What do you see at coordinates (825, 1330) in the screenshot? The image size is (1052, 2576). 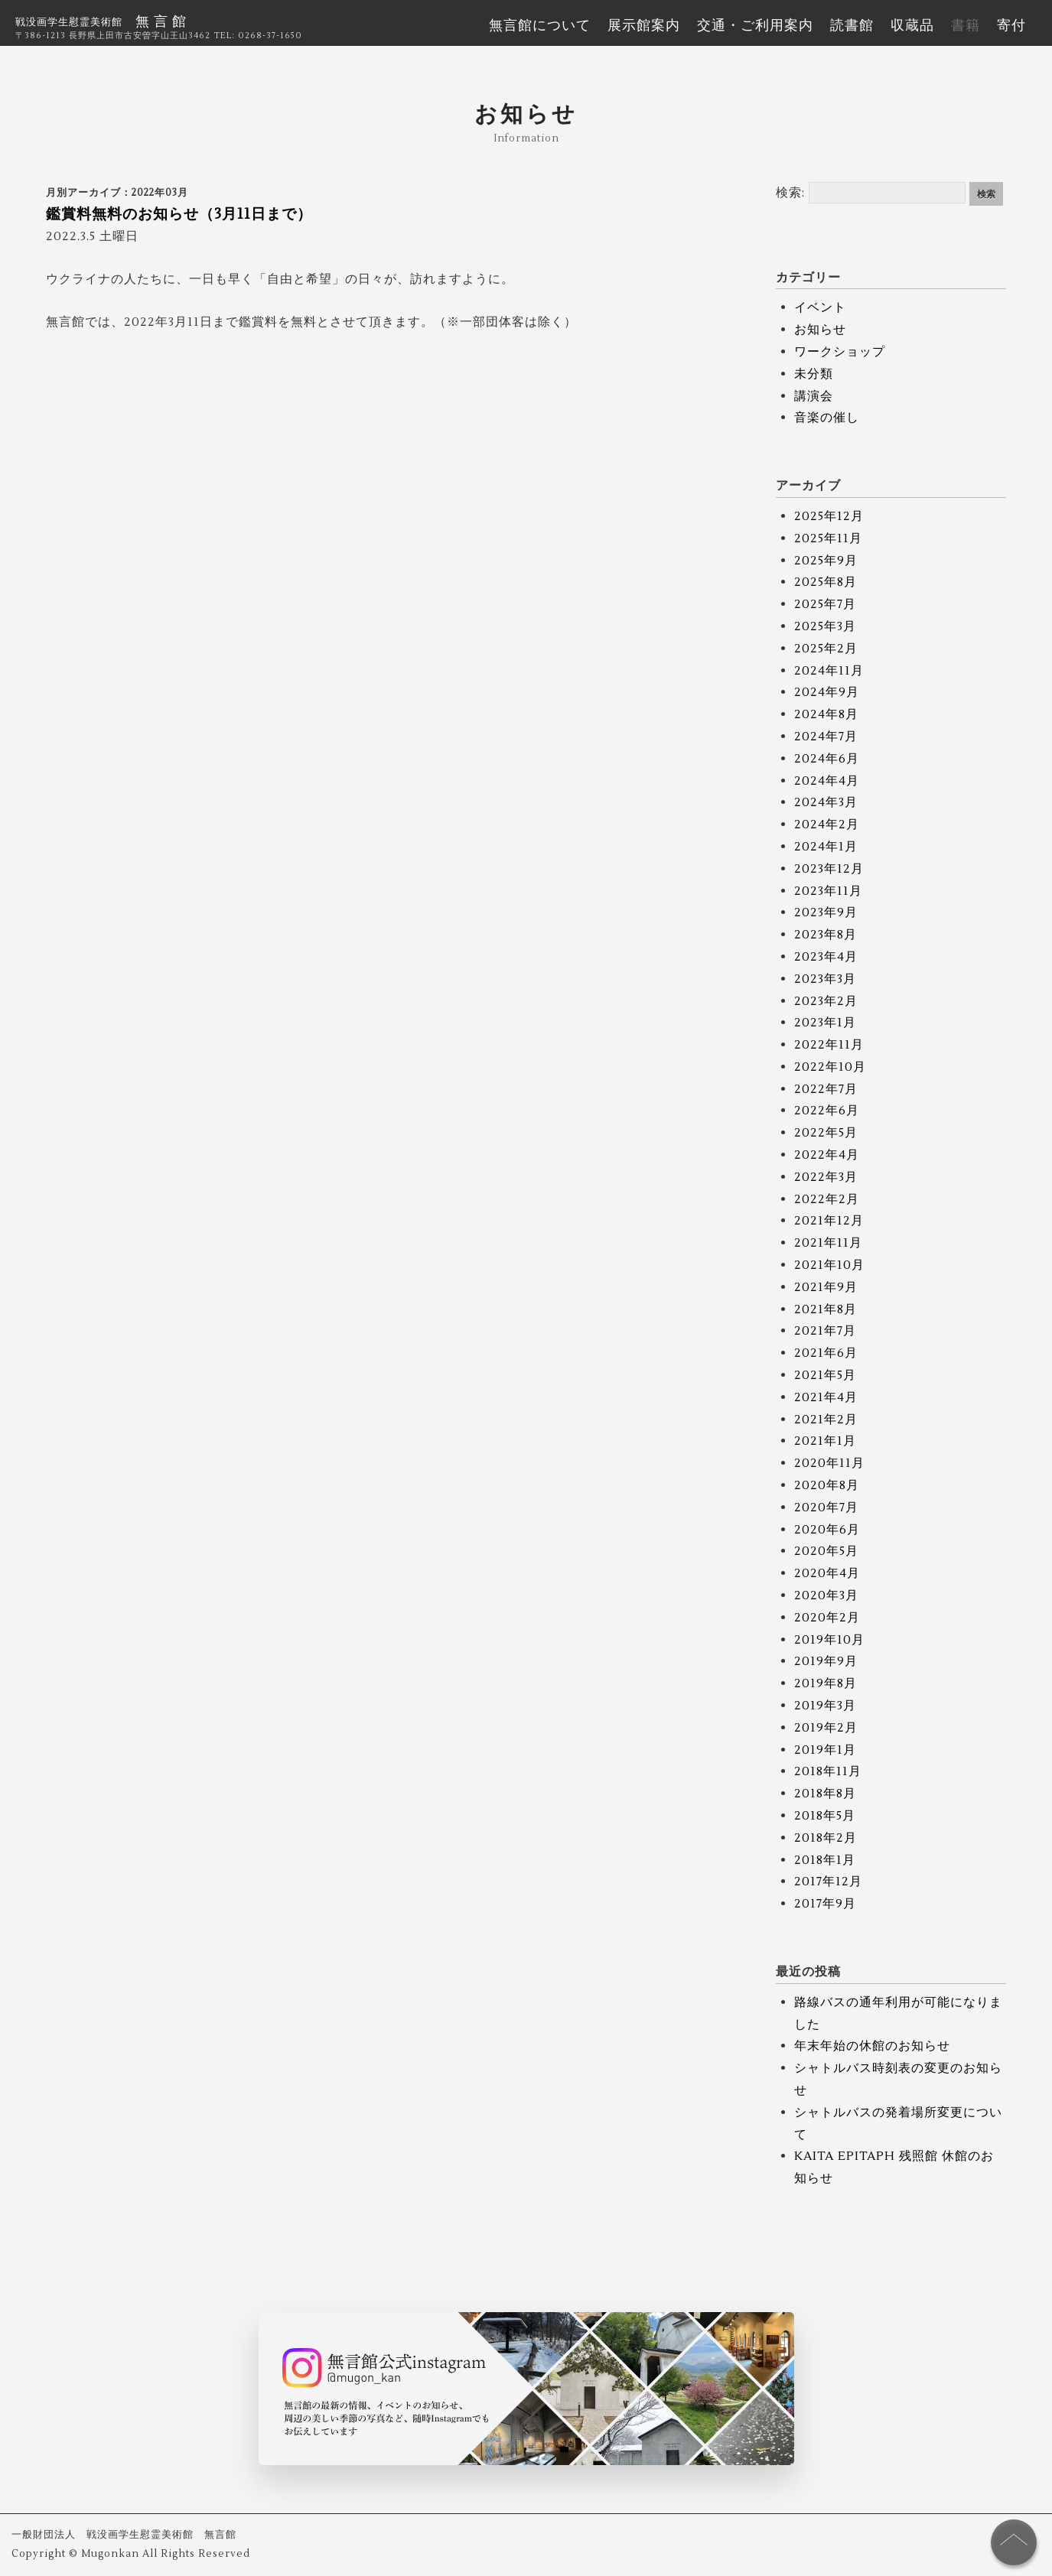 I see `2021年7月` at bounding box center [825, 1330].